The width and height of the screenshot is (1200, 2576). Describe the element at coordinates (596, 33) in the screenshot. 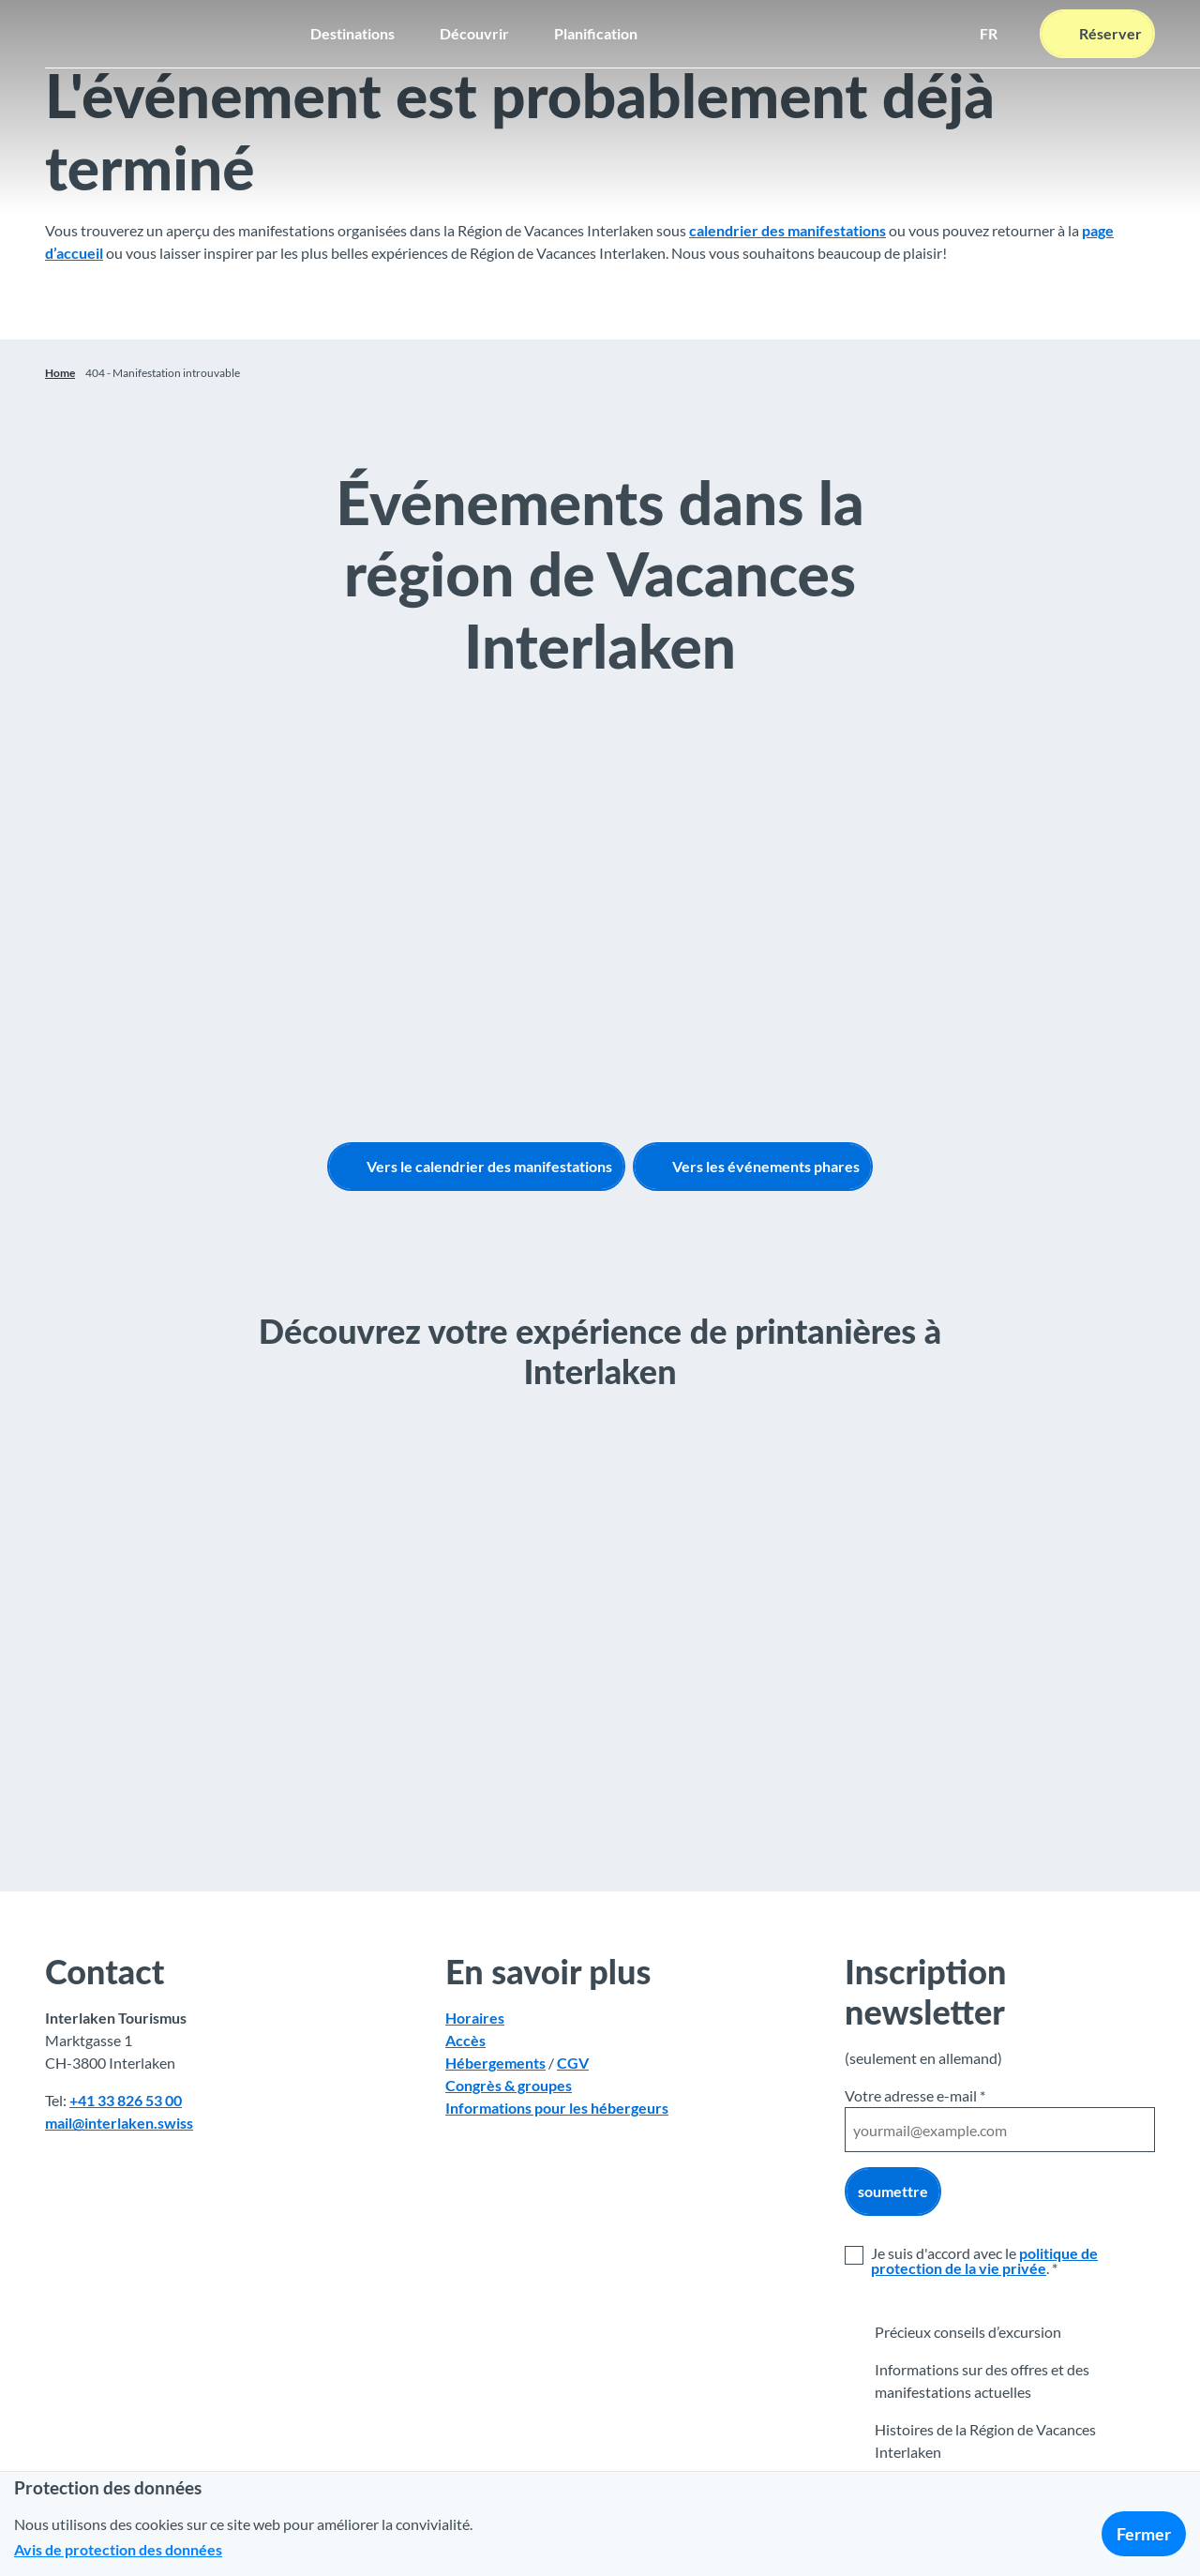

I see `Planification` at that location.